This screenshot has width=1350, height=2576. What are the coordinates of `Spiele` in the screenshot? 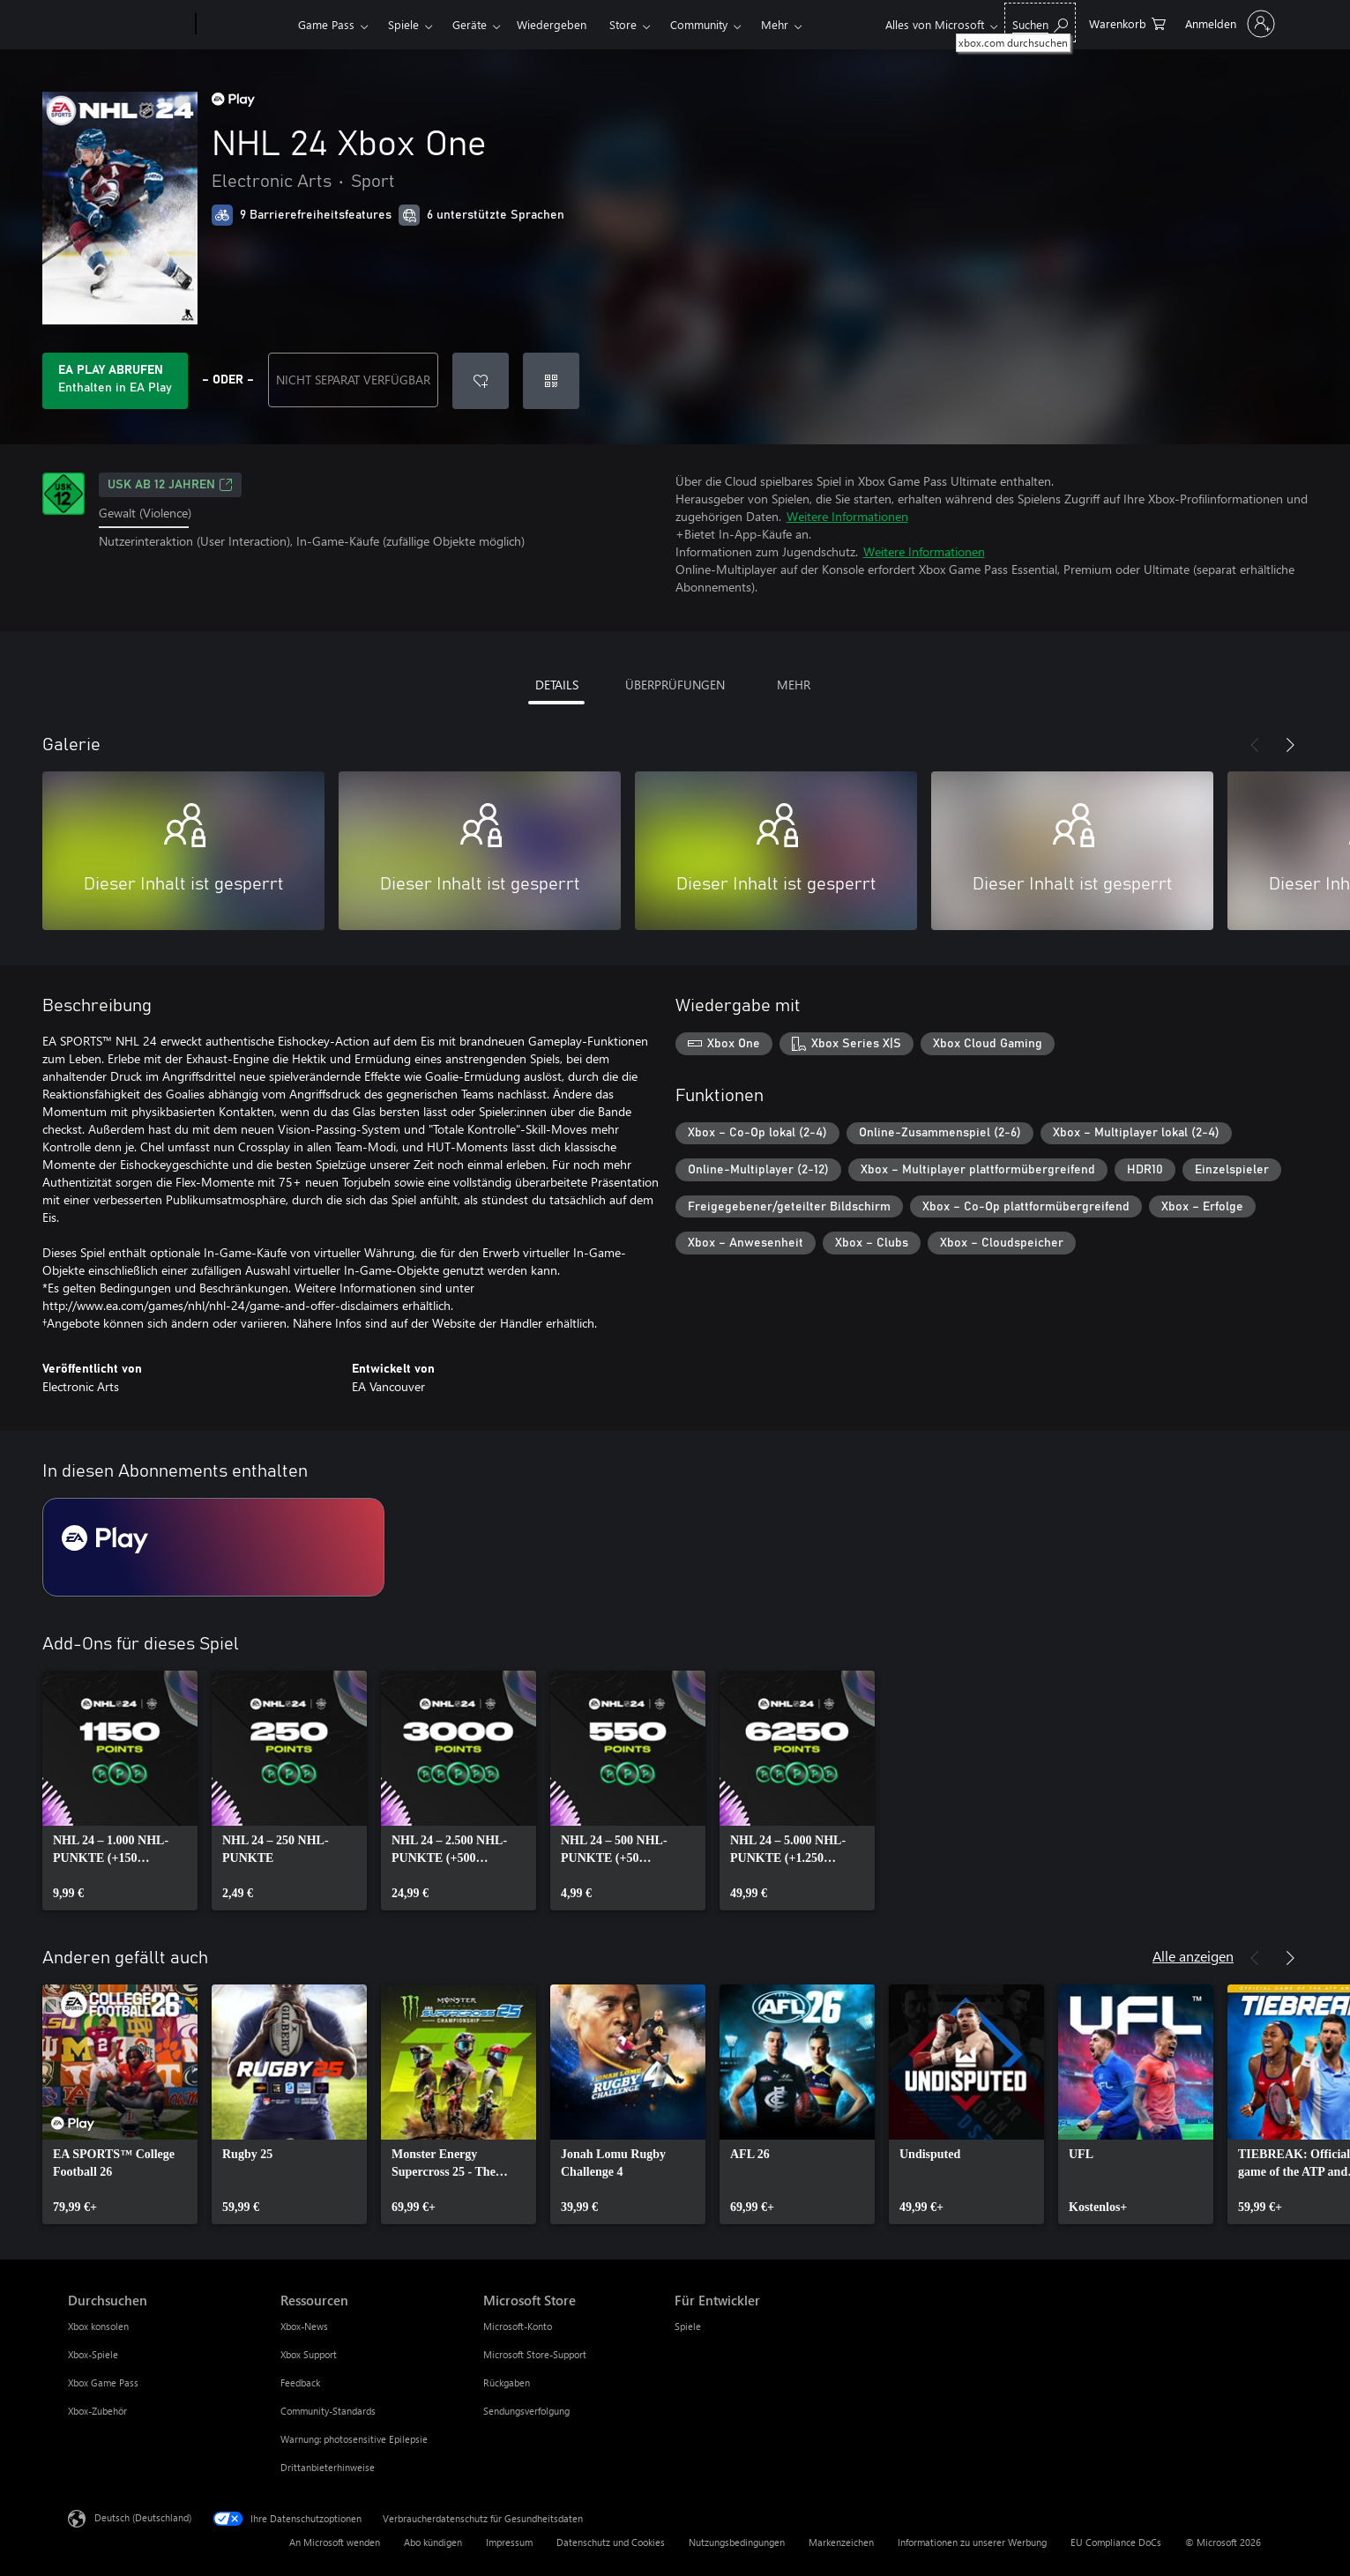 It's located at (403, 24).